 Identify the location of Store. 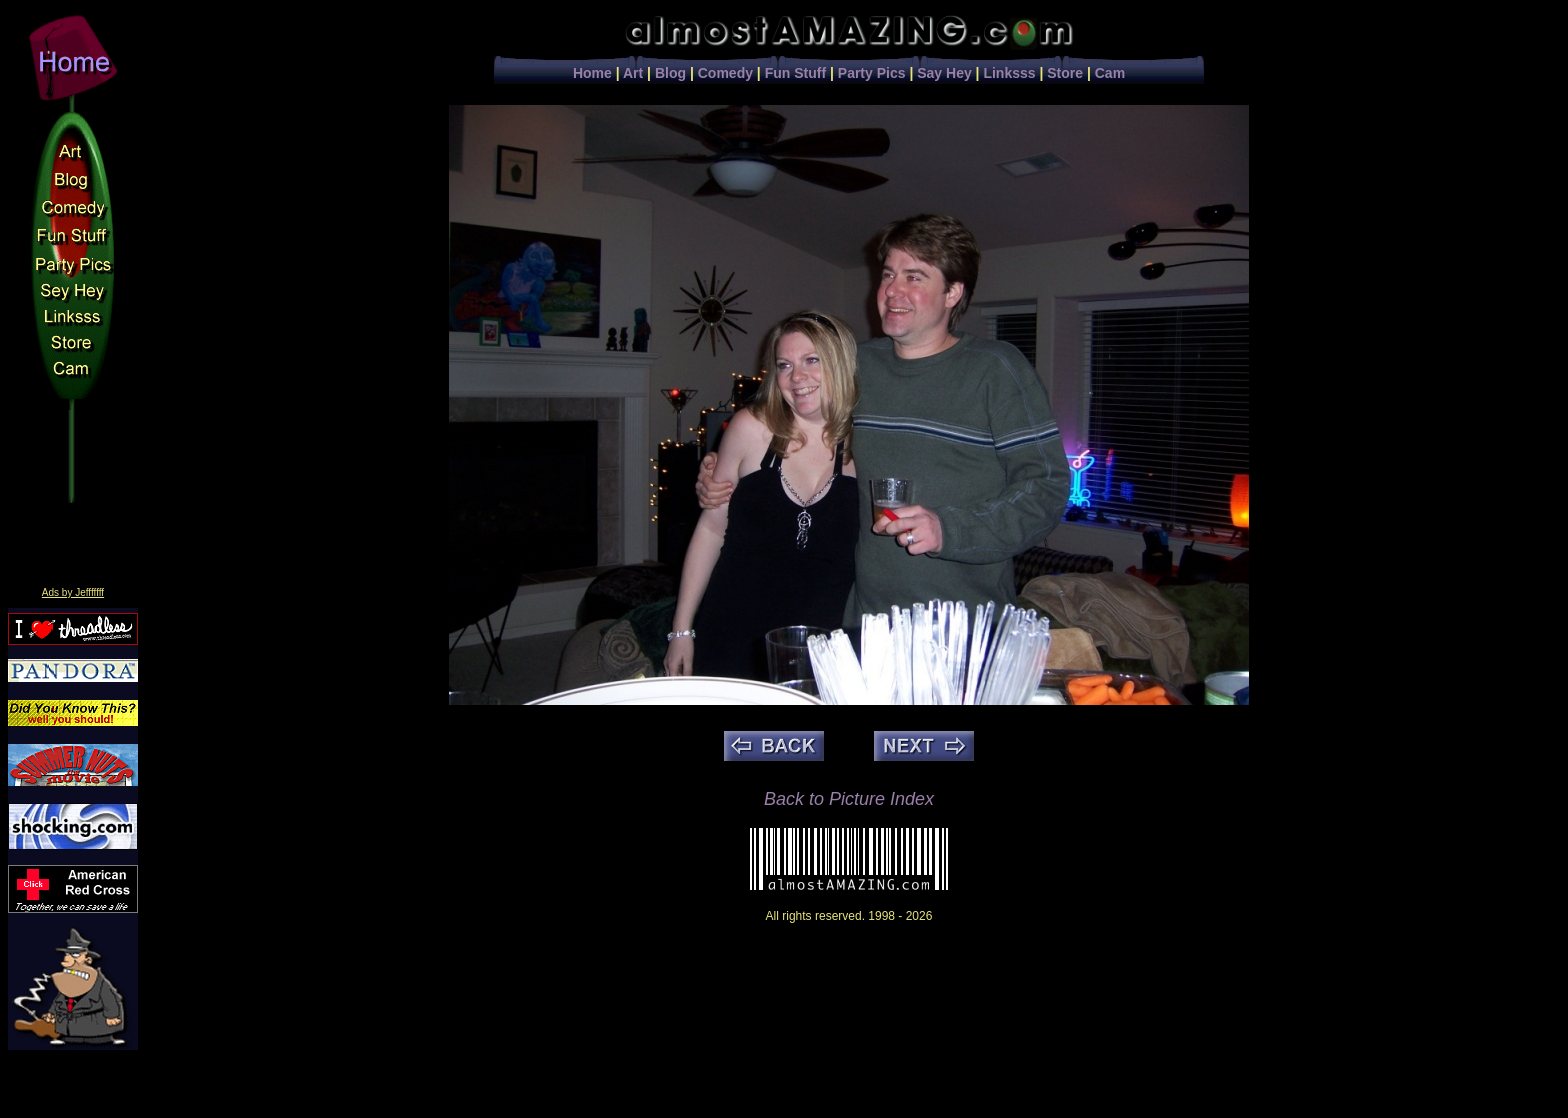
(1065, 73).